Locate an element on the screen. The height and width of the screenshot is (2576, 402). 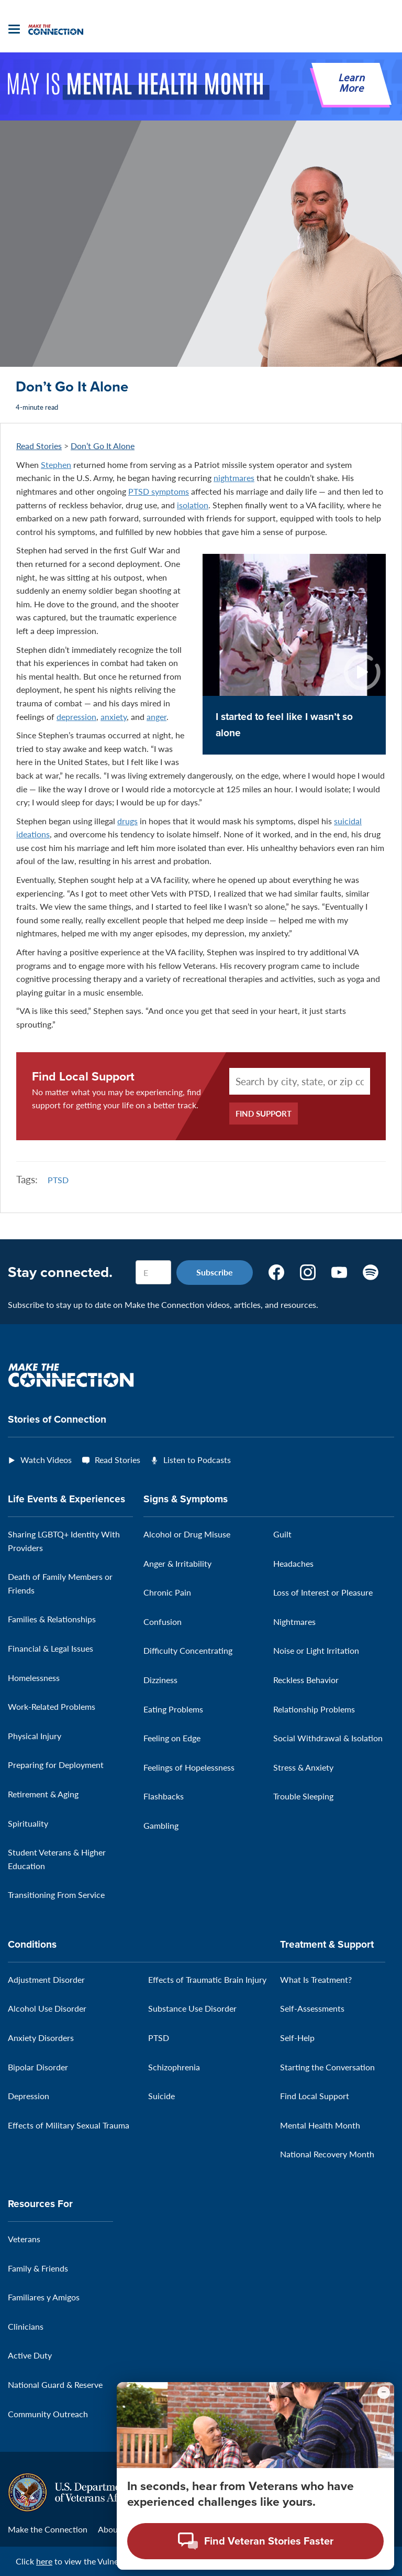
Retirement & Aging is located at coordinates (43, 1794).